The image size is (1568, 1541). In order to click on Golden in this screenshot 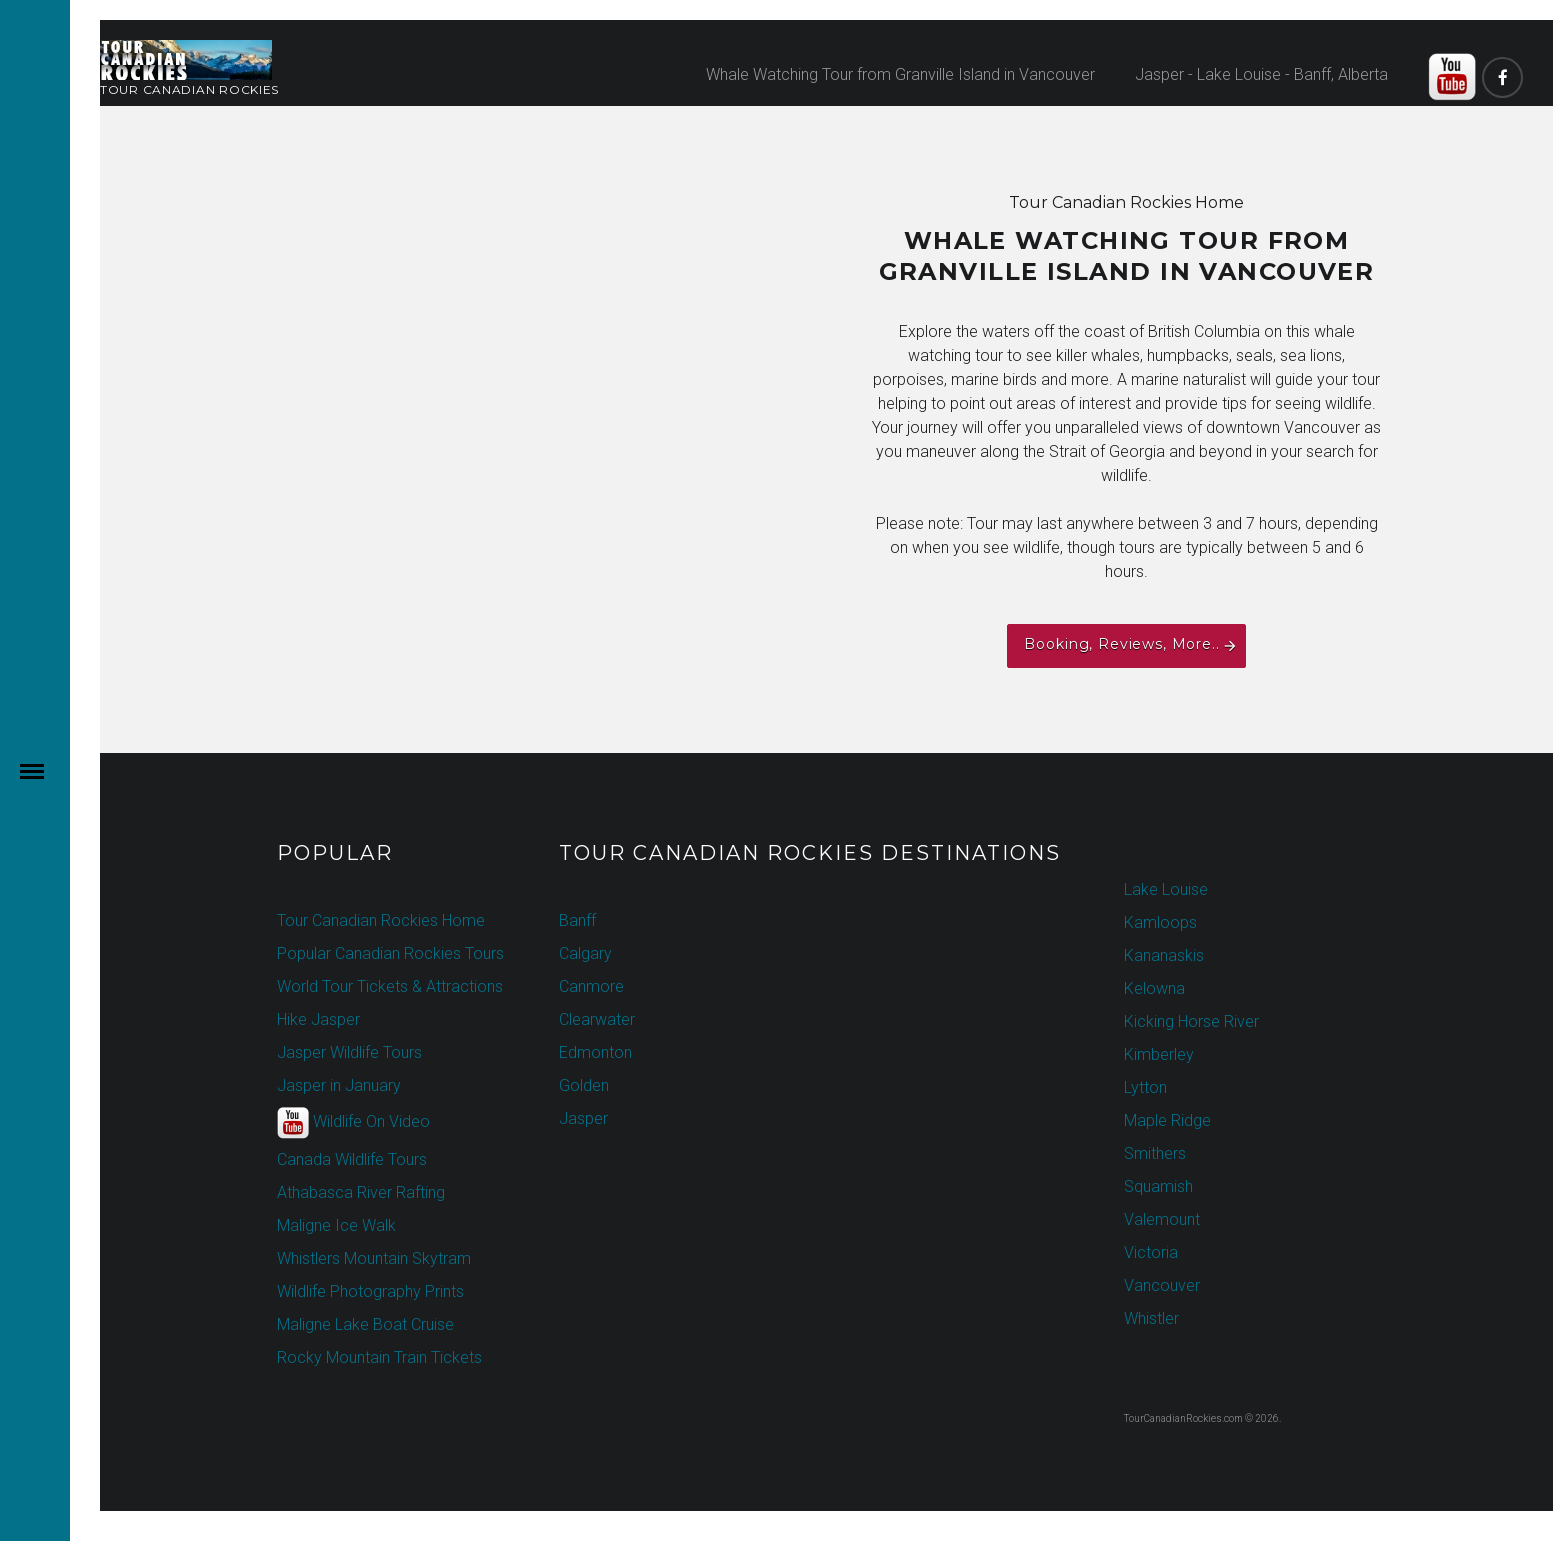, I will do `click(584, 1085)`.